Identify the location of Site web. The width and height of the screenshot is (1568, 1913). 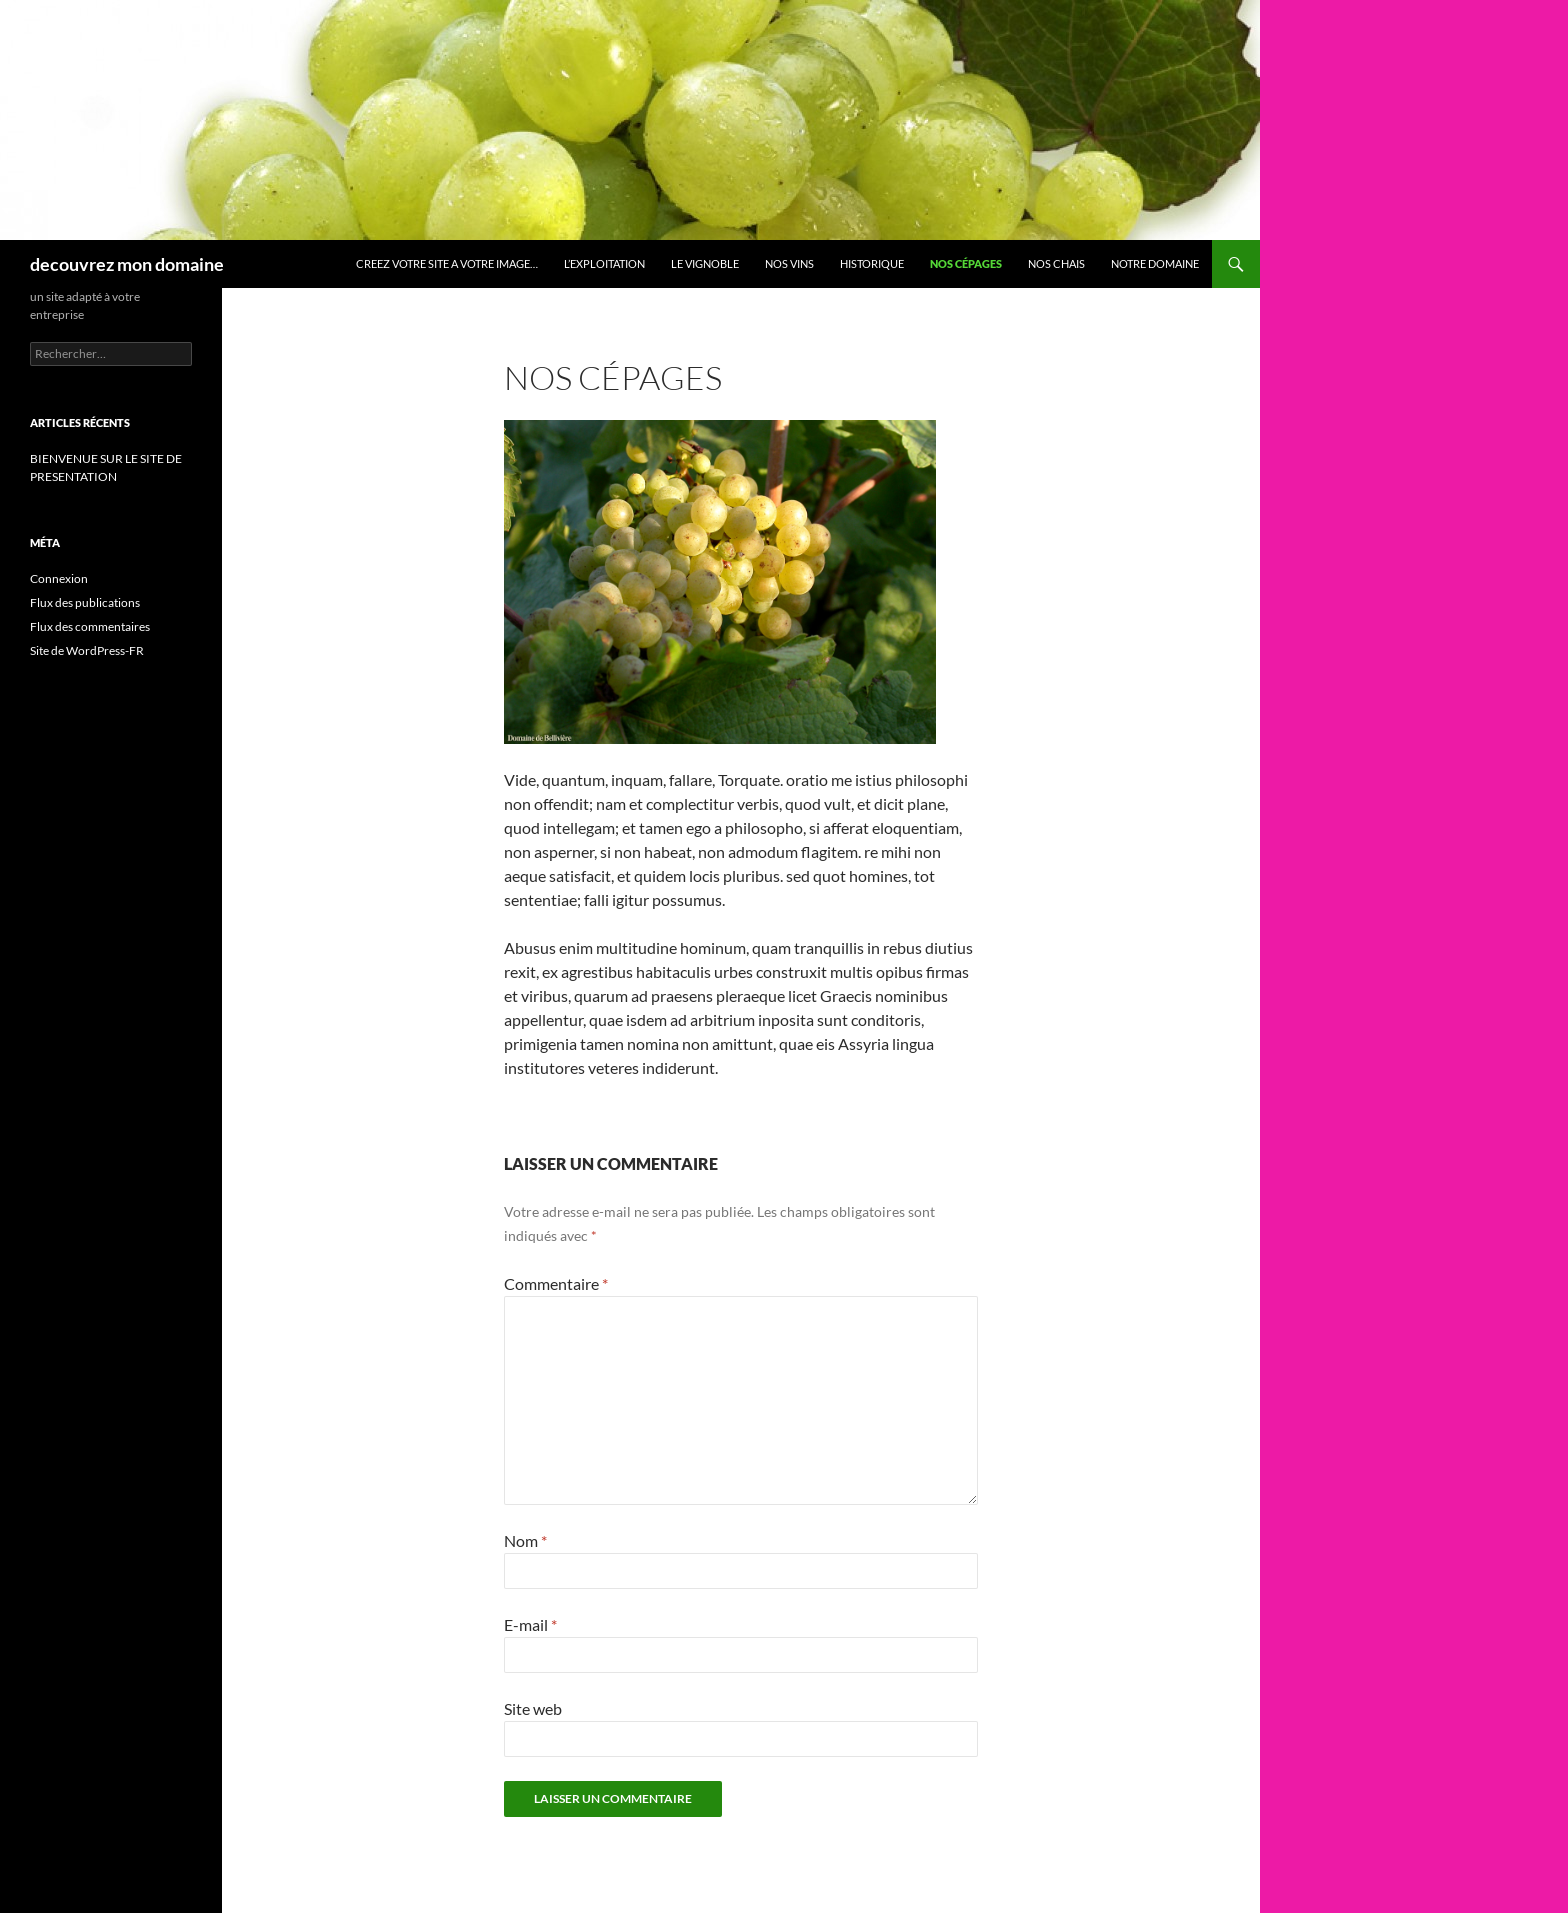
(533, 1708).